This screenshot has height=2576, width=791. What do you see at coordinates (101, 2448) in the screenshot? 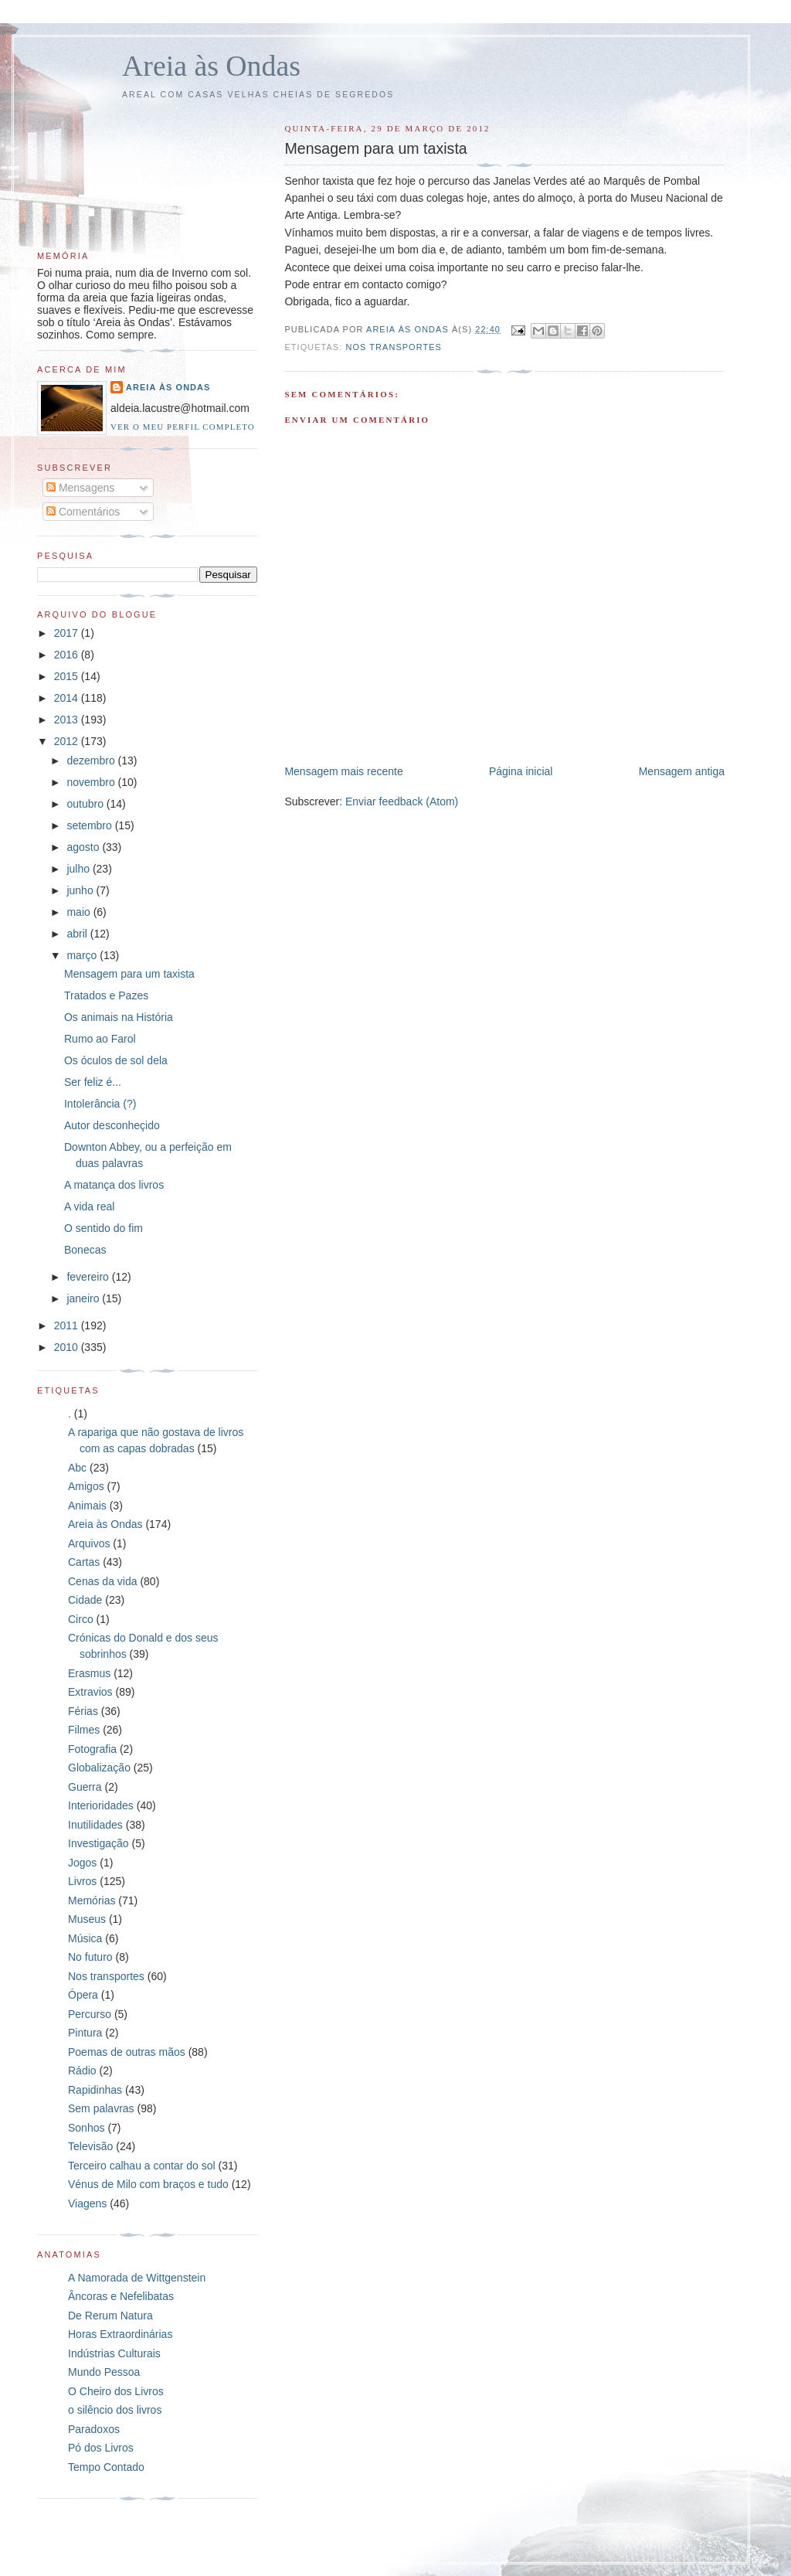
I see `Pó dos Livros` at bounding box center [101, 2448].